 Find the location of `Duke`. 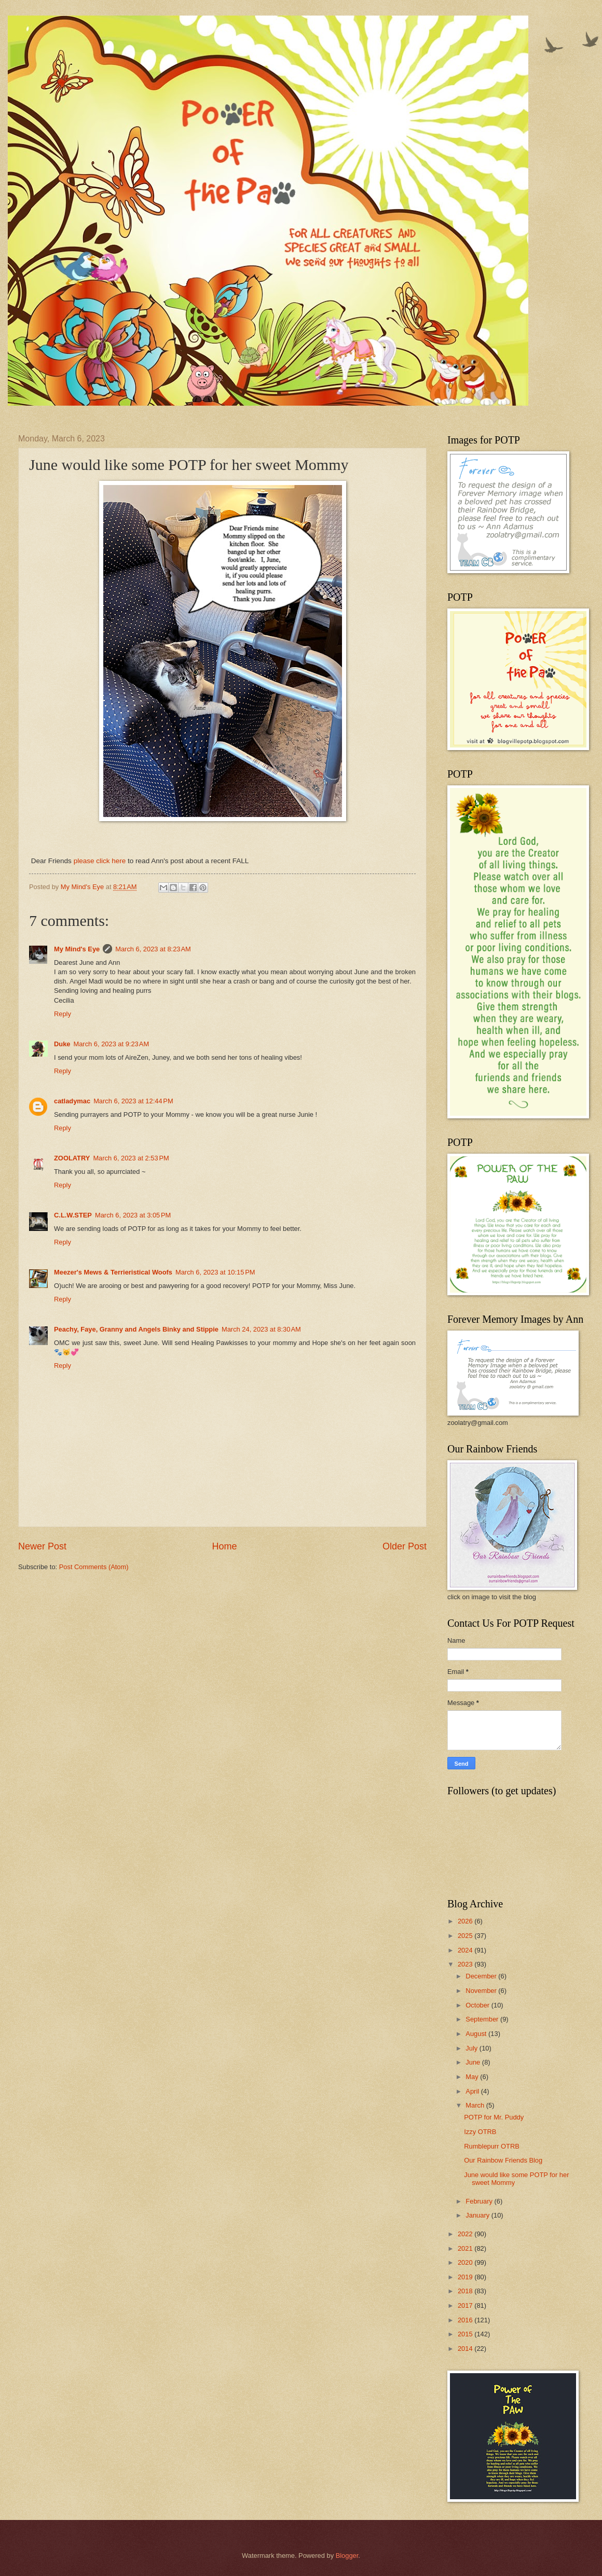

Duke is located at coordinates (62, 1044).